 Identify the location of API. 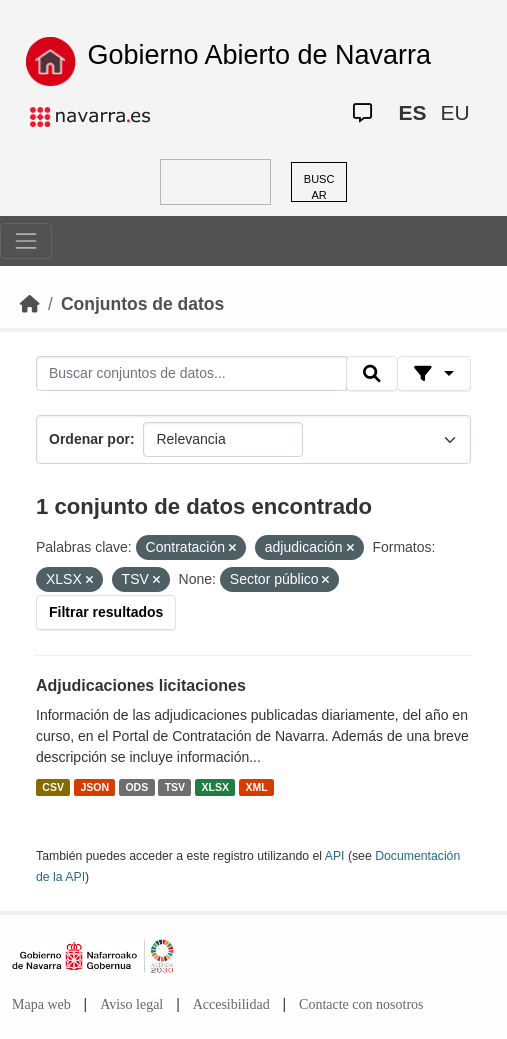
(335, 856).